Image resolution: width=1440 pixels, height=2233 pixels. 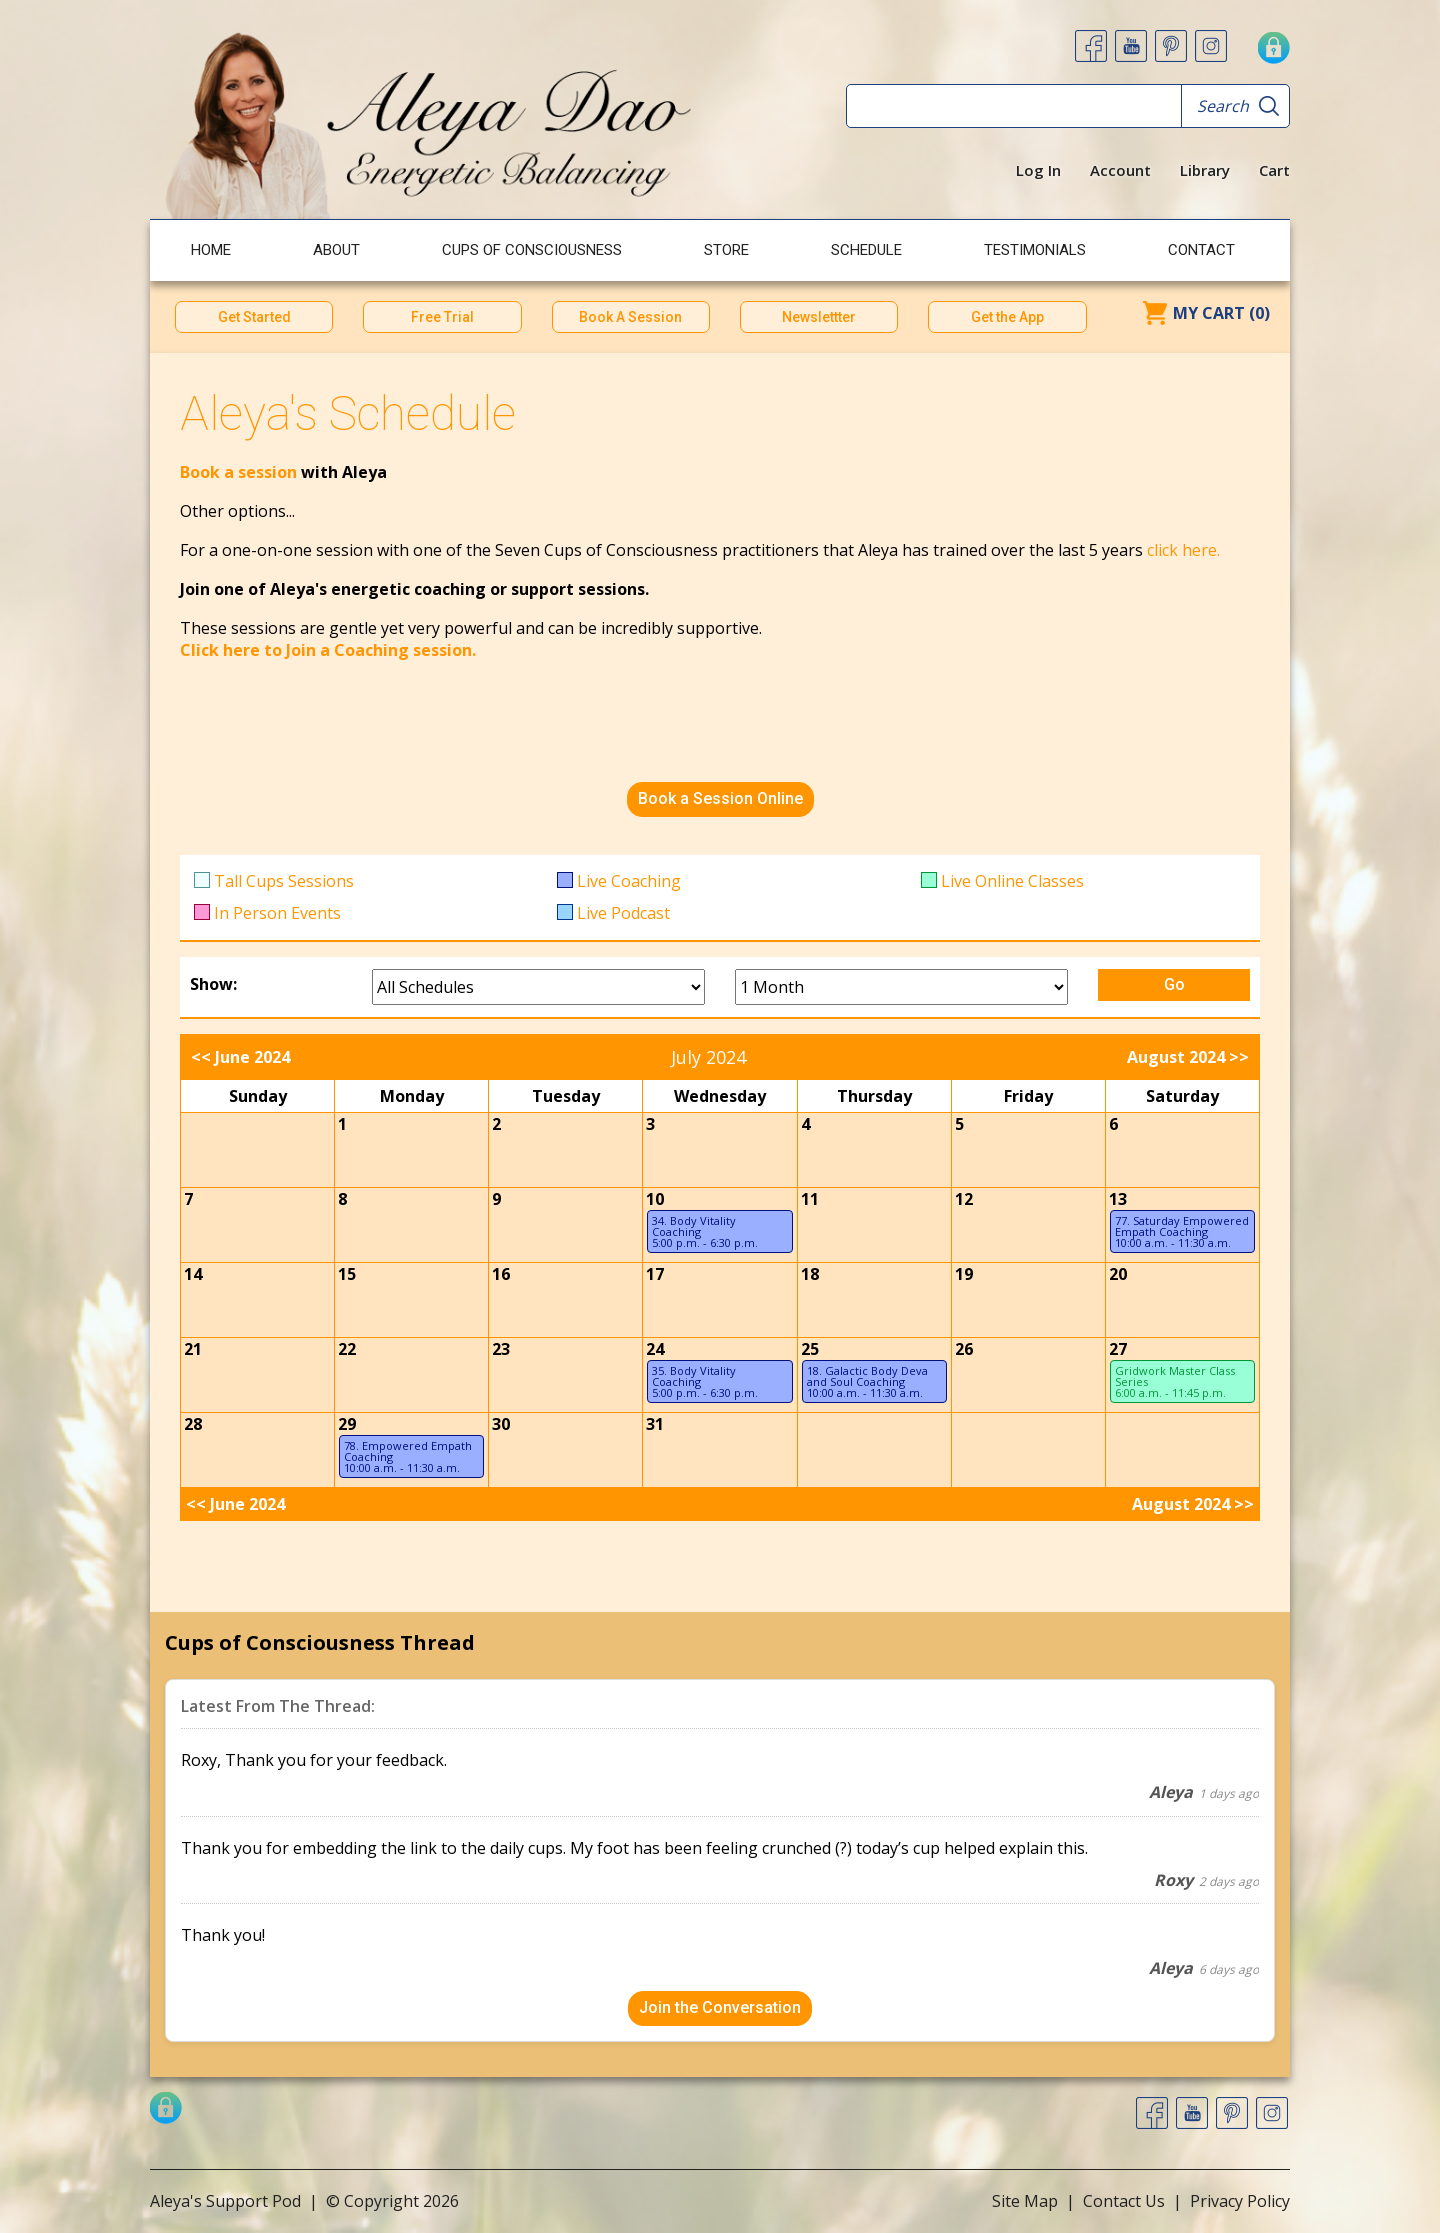 I want to click on Account, so click(x=1120, y=170).